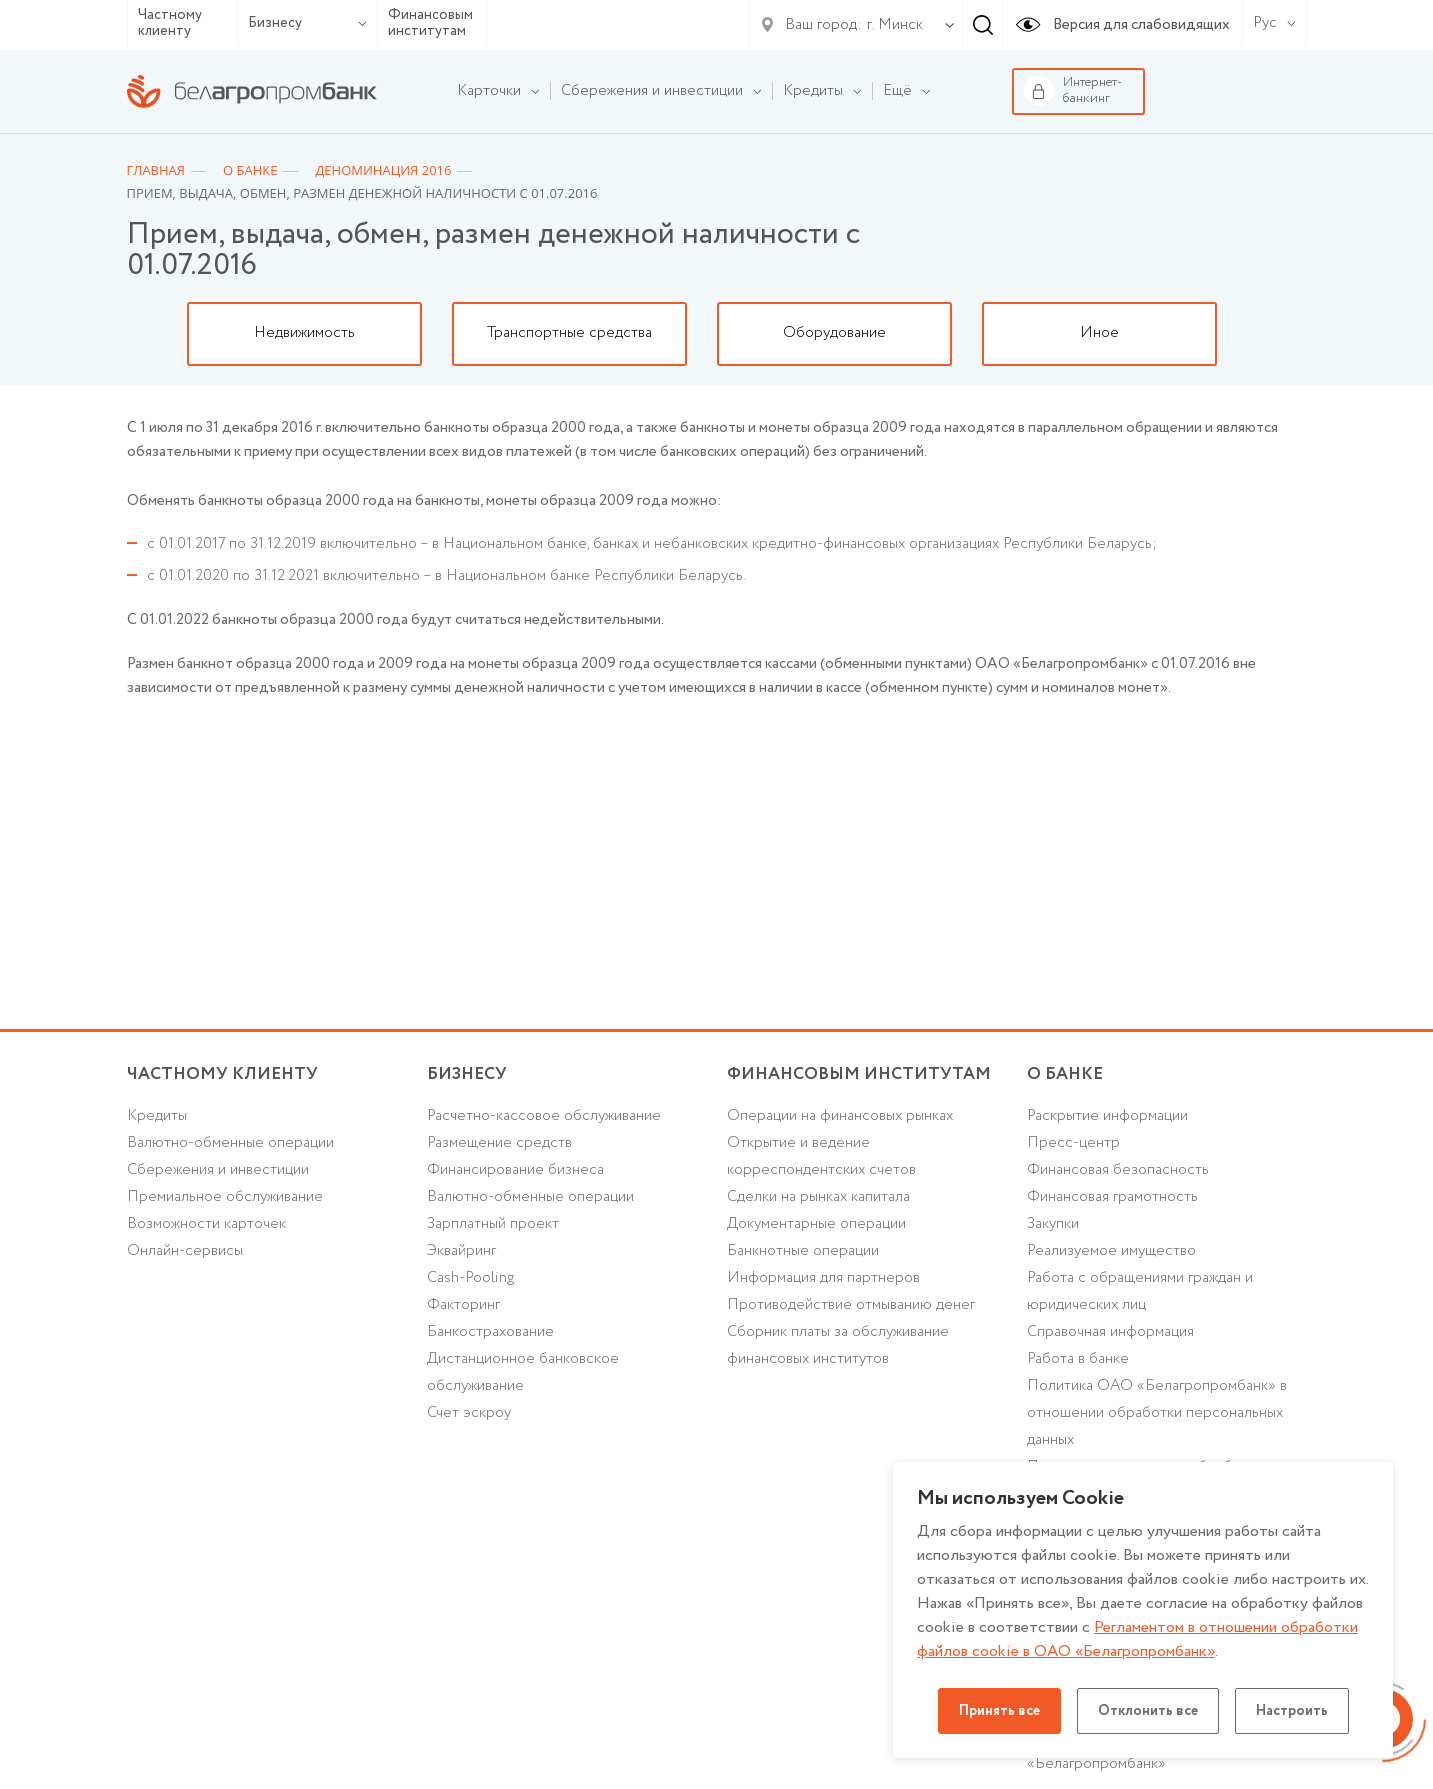 This screenshot has width=1433, height=1789. I want to click on Частному клиенту, so click(170, 23).